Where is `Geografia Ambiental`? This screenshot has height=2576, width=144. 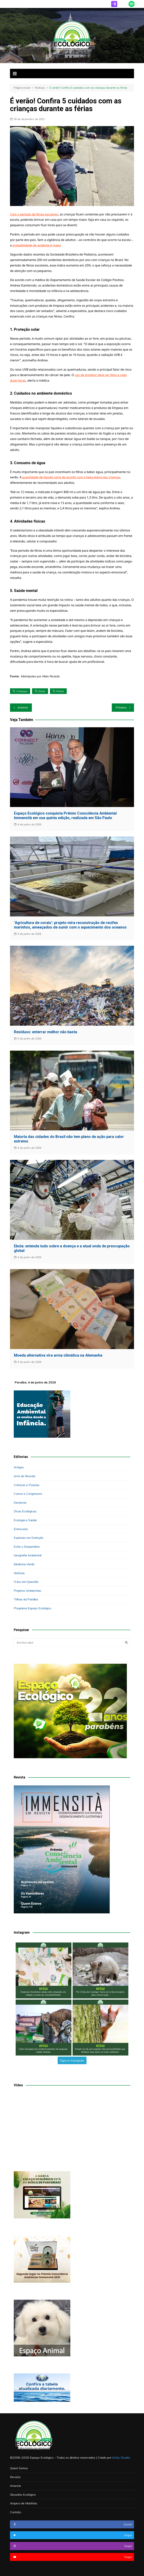
Geografia Ambiental is located at coordinates (27, 1555).